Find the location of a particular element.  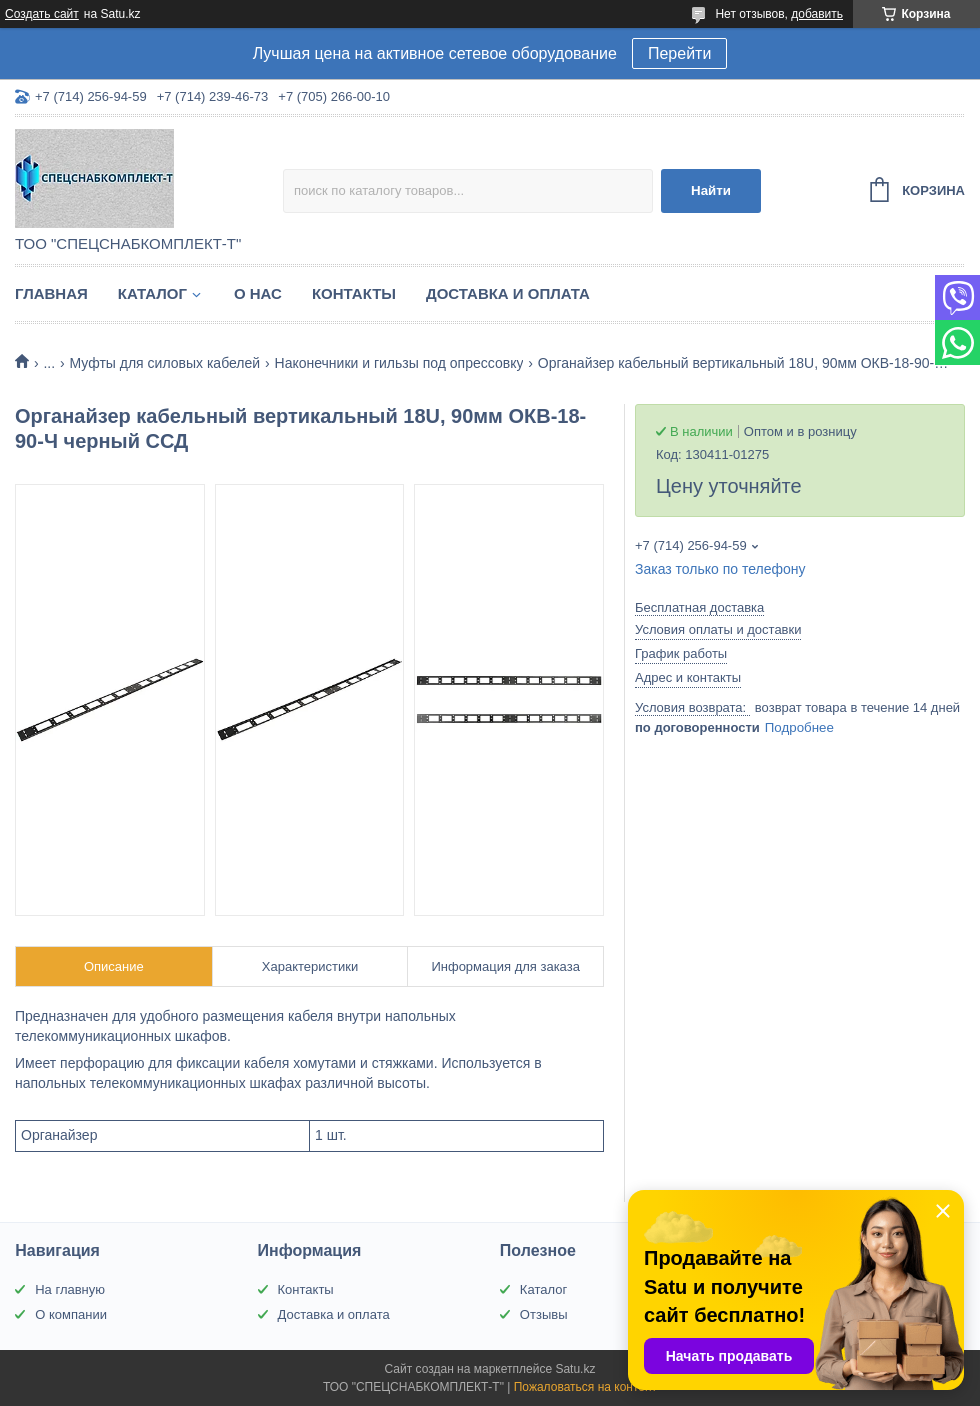

Отзывы is located at coordinates (544, 1314).